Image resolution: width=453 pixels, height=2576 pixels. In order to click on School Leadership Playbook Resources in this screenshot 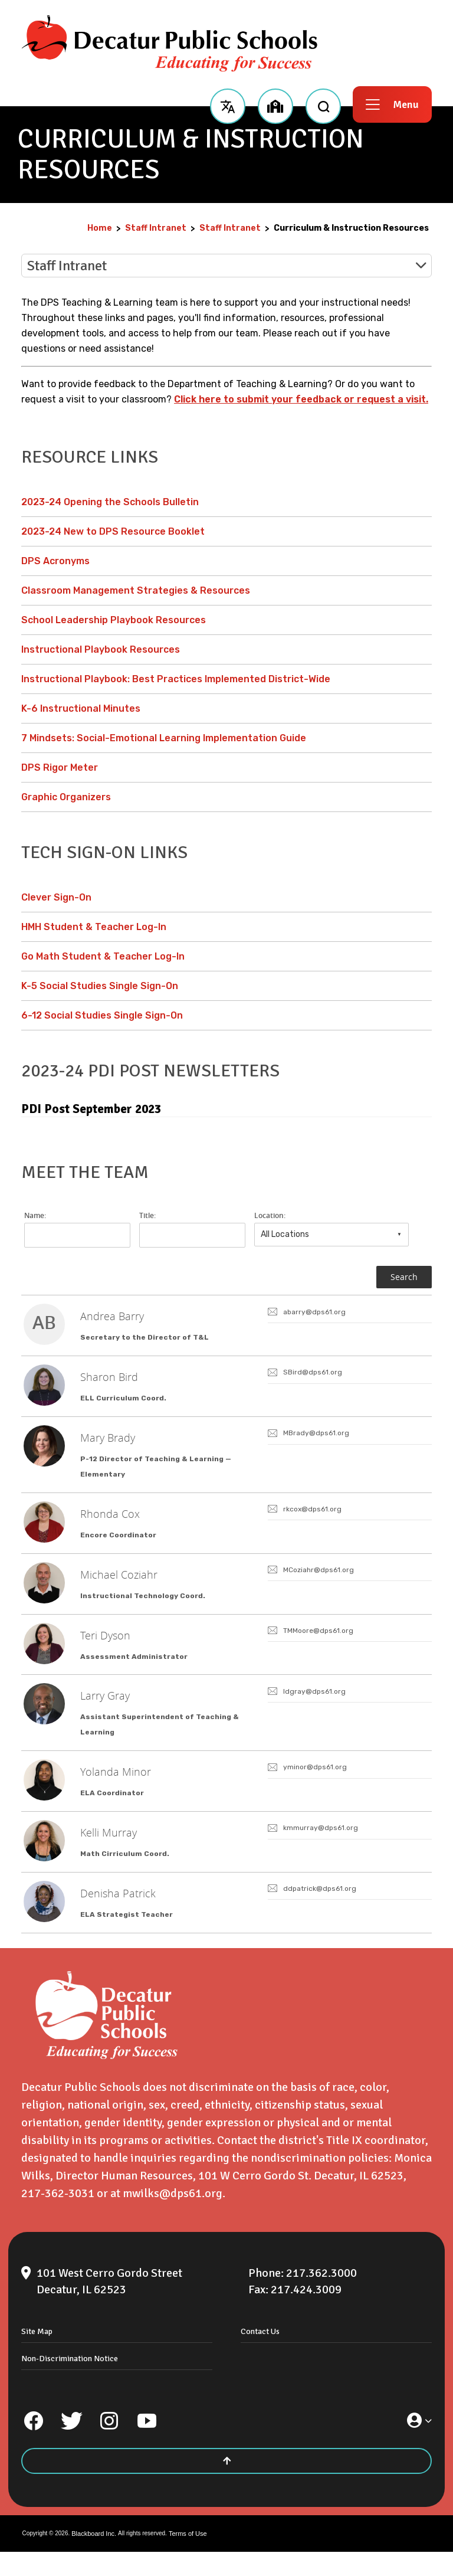, I will do `click(113, 620)`.